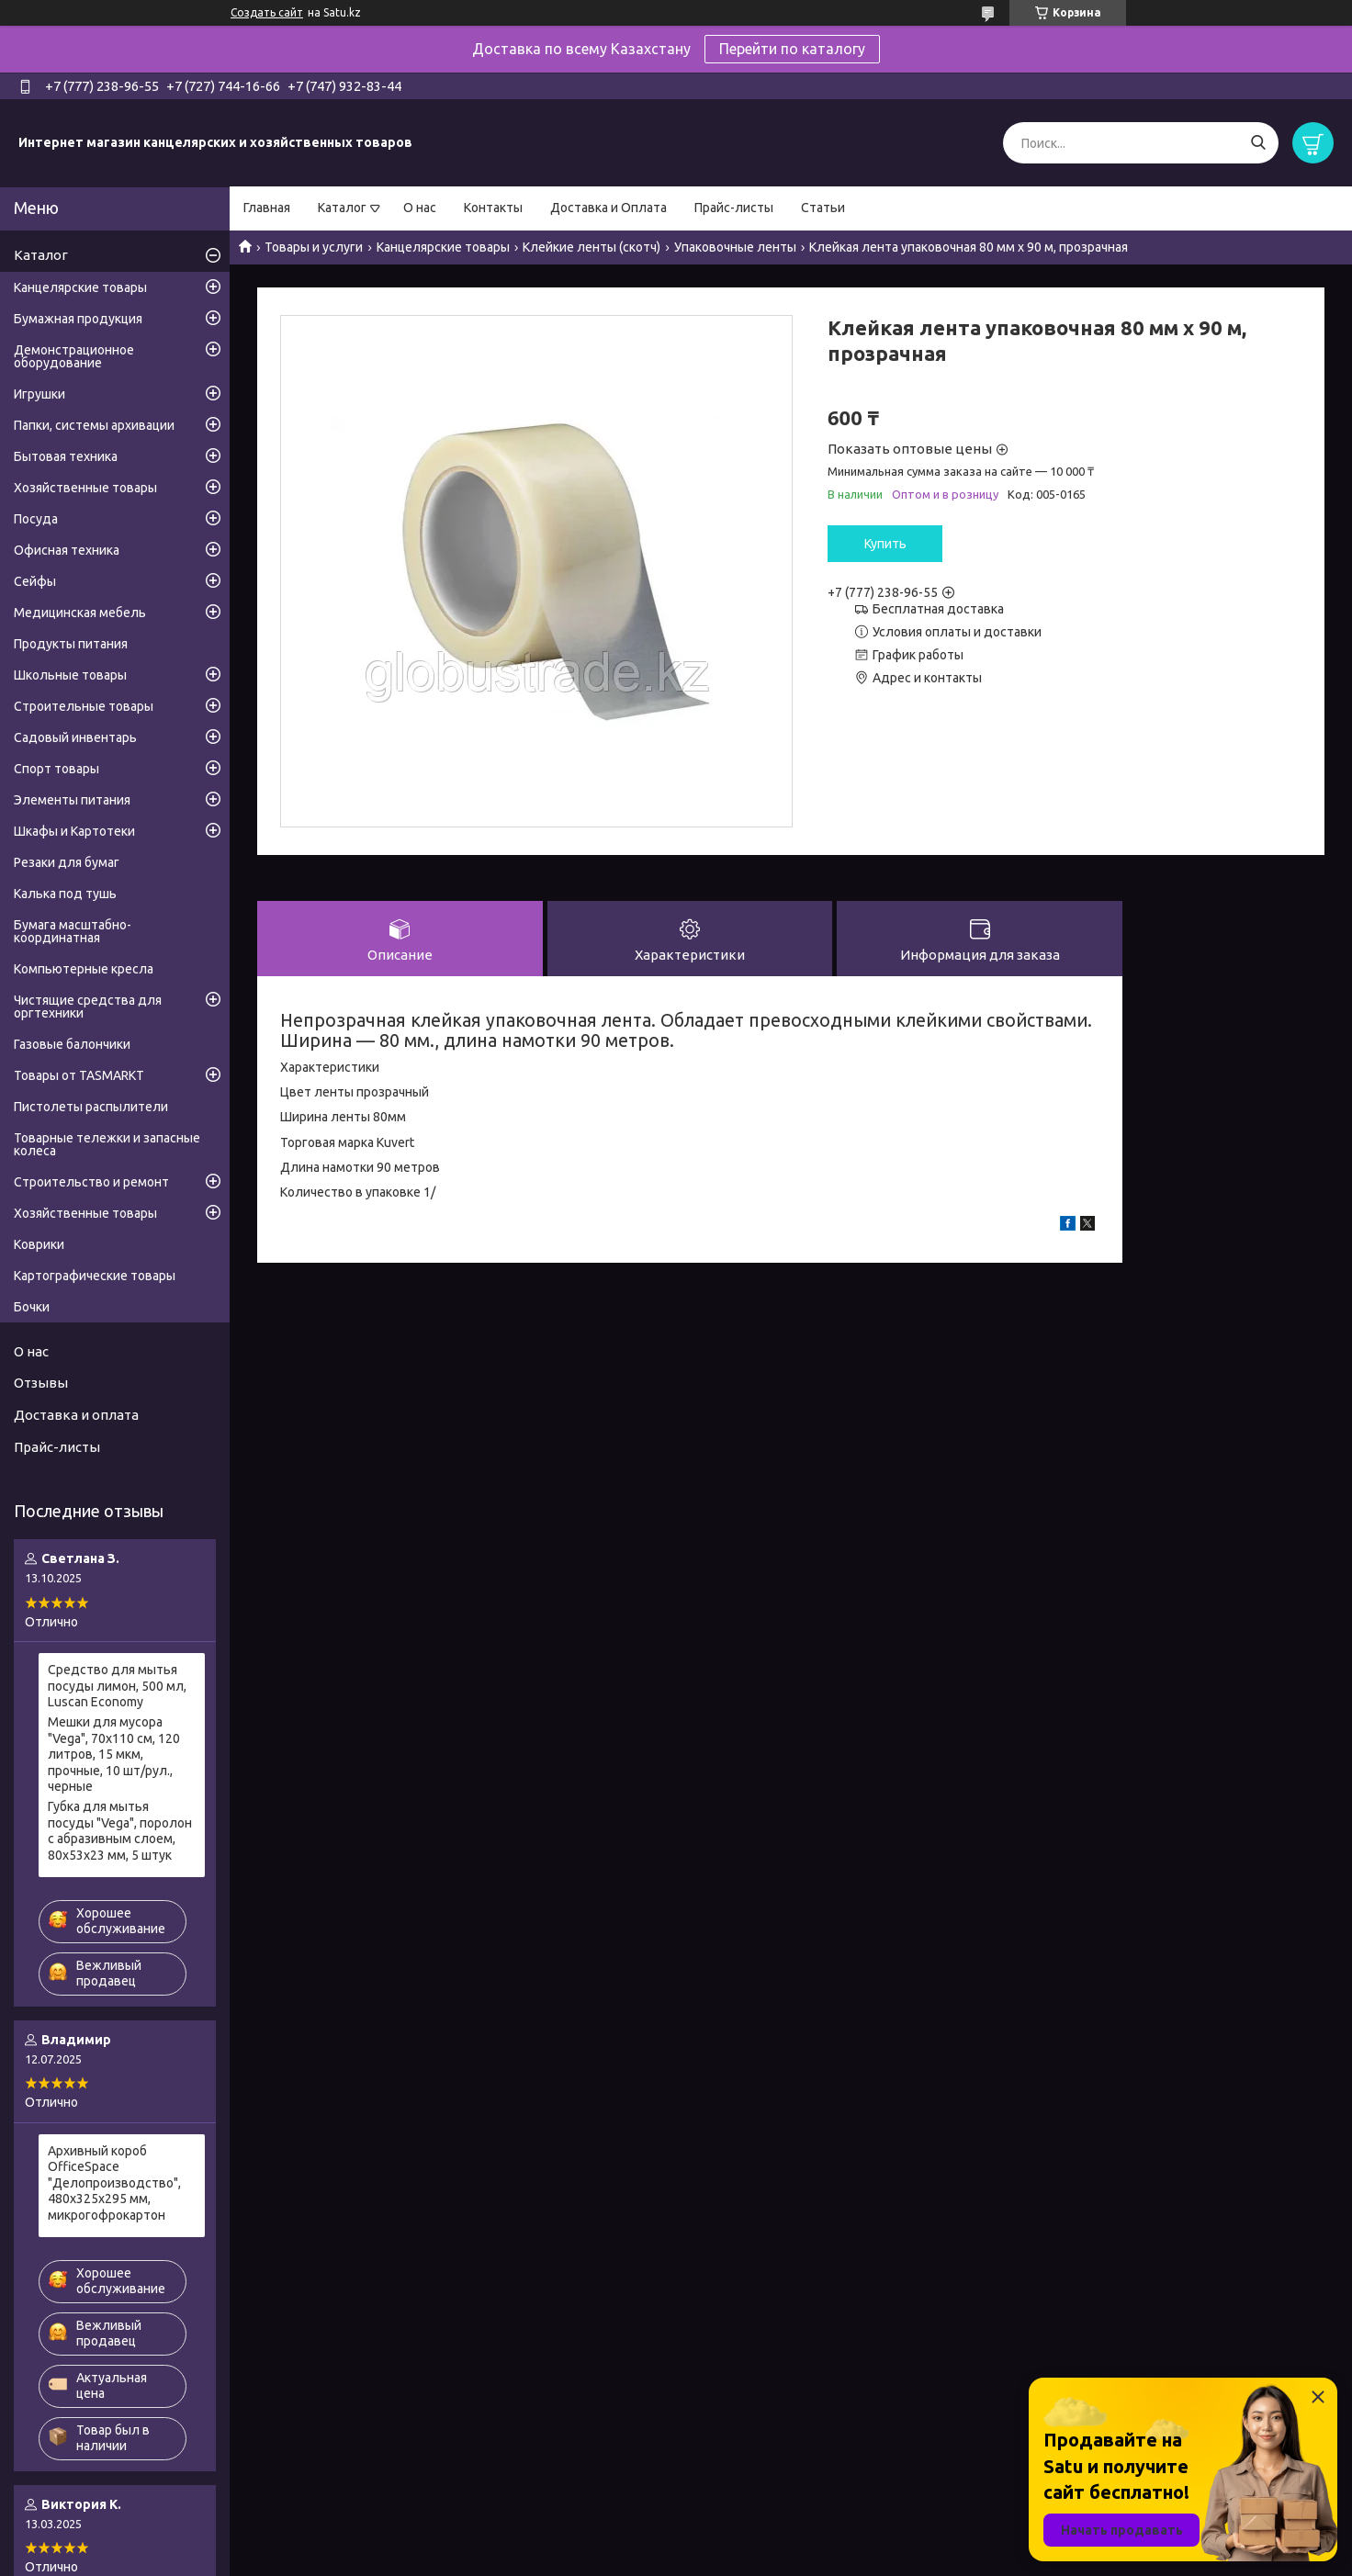 Image resolution: width=1352 pixels, height=2576 pixels. Describe the element at coordinates (39, 1244) in the screenshot. I see `Коврики` at that location.